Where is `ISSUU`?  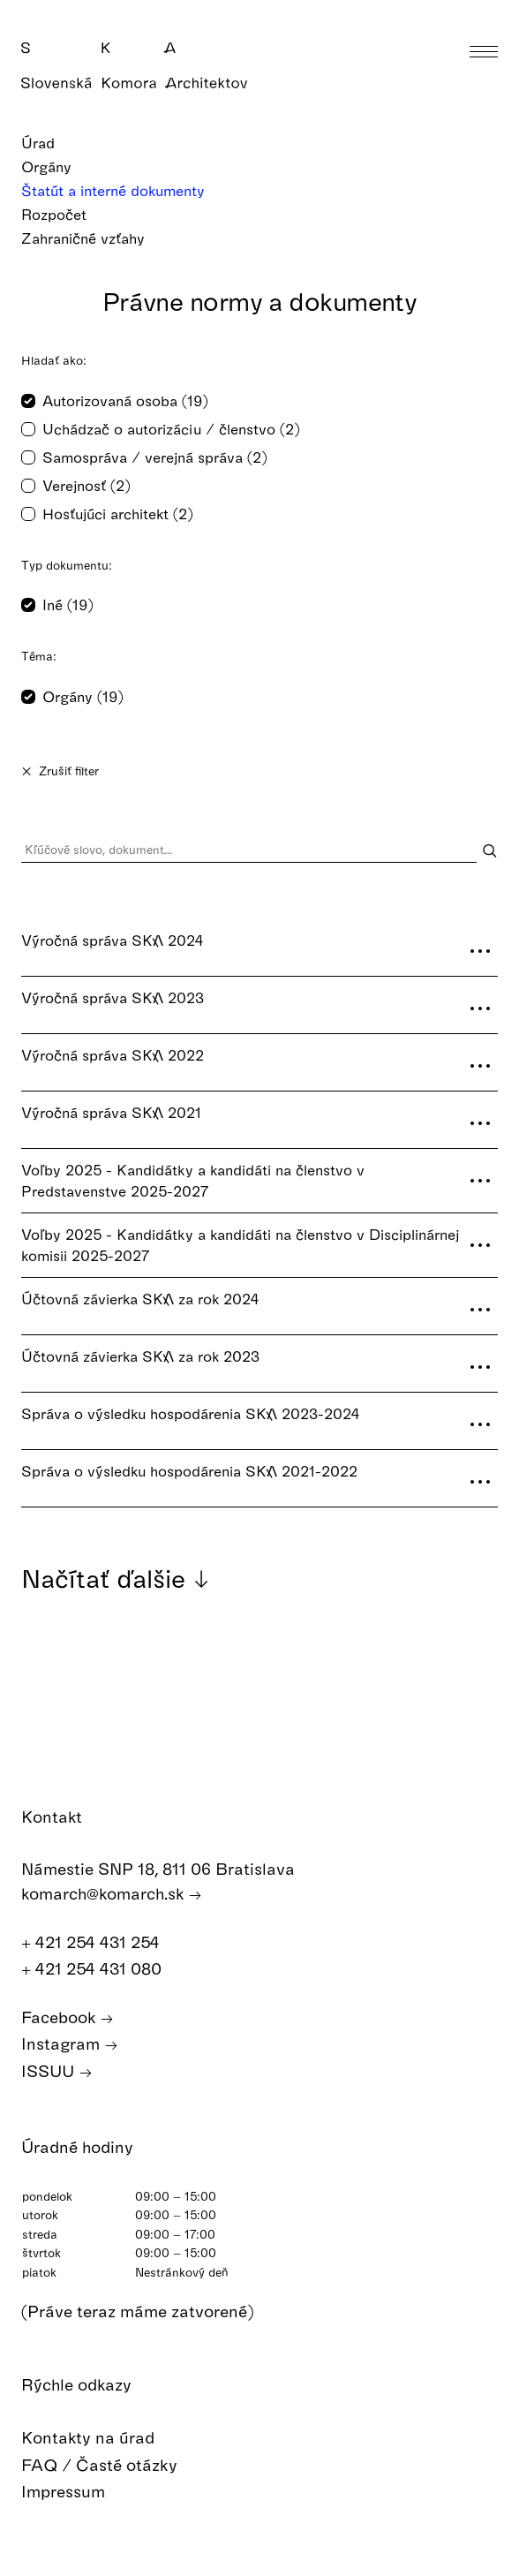
ISSUU is located at coordinates (57, 2071).